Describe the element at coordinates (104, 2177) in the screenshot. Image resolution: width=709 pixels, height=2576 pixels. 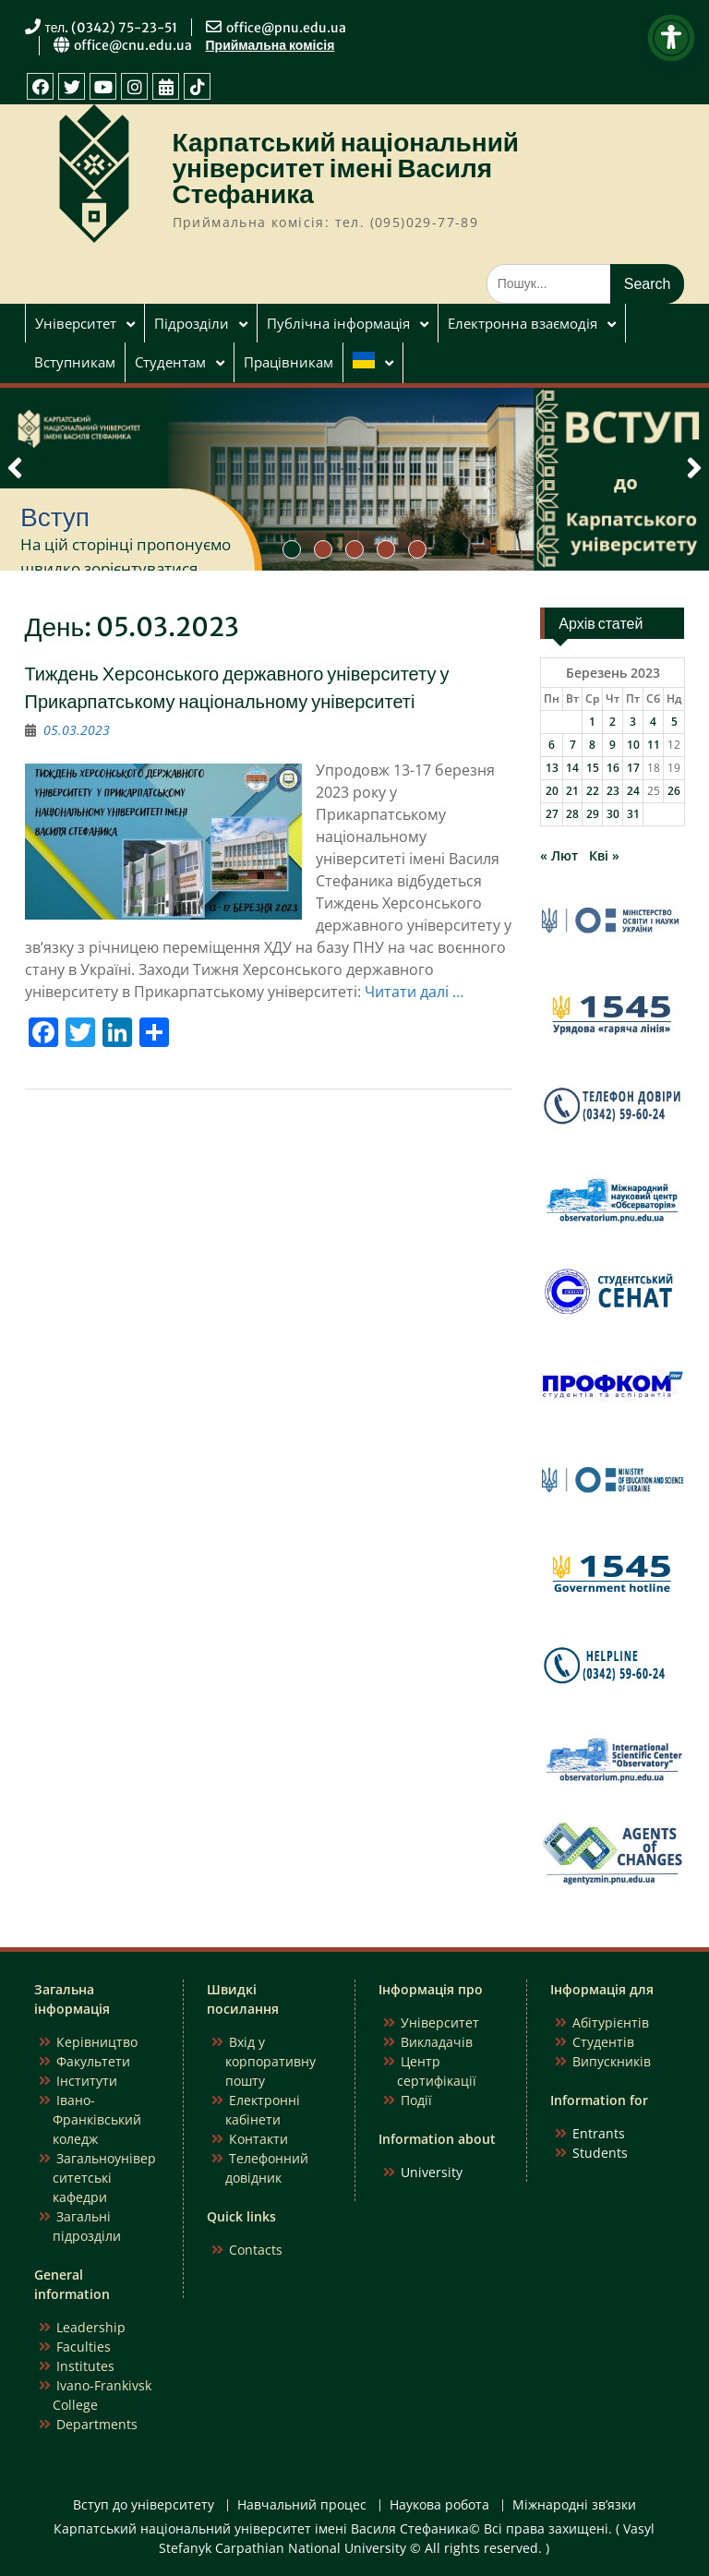
I see `Загальноуніверситетські кафедри` at that location.